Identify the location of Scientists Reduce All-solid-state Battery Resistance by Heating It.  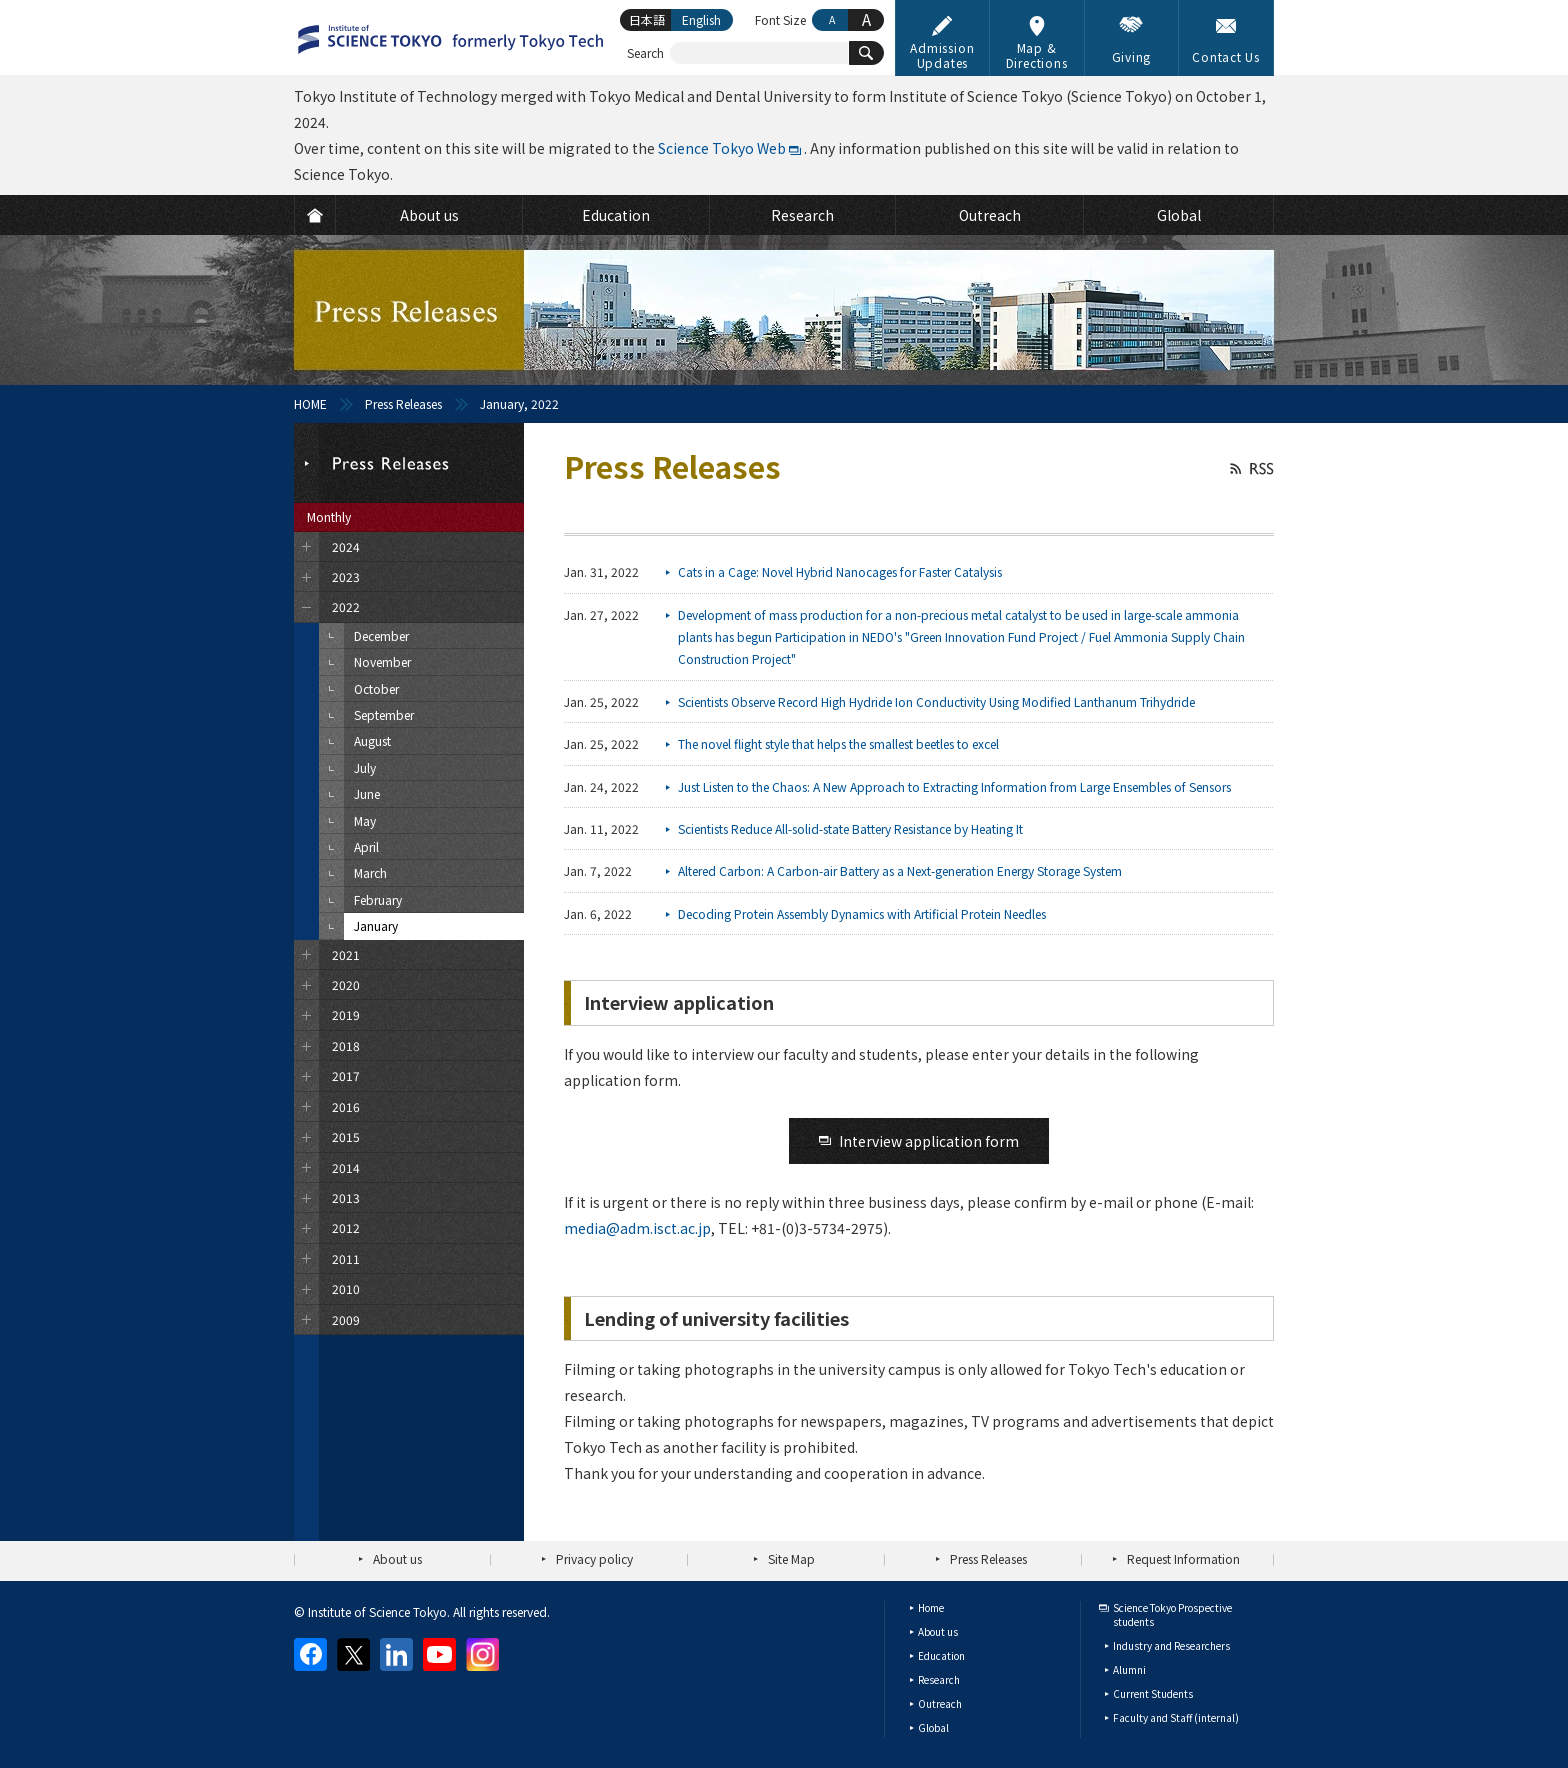
(850, 828).